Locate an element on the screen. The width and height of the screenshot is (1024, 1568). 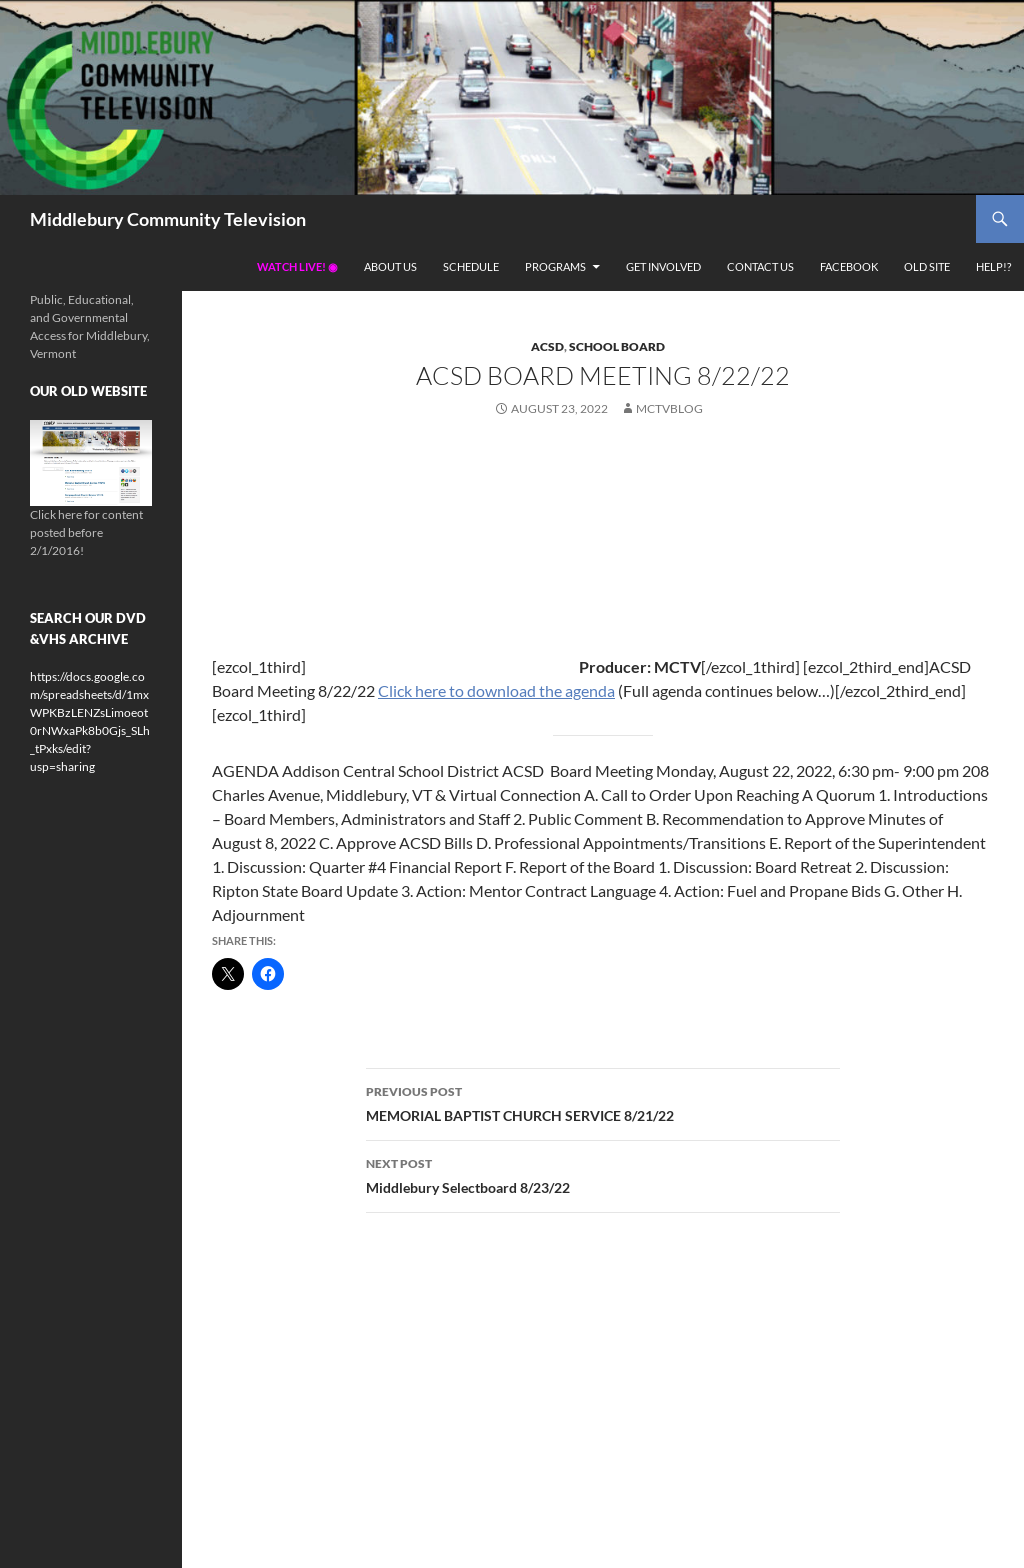
mctvblog is located at coordinates (669, 408).